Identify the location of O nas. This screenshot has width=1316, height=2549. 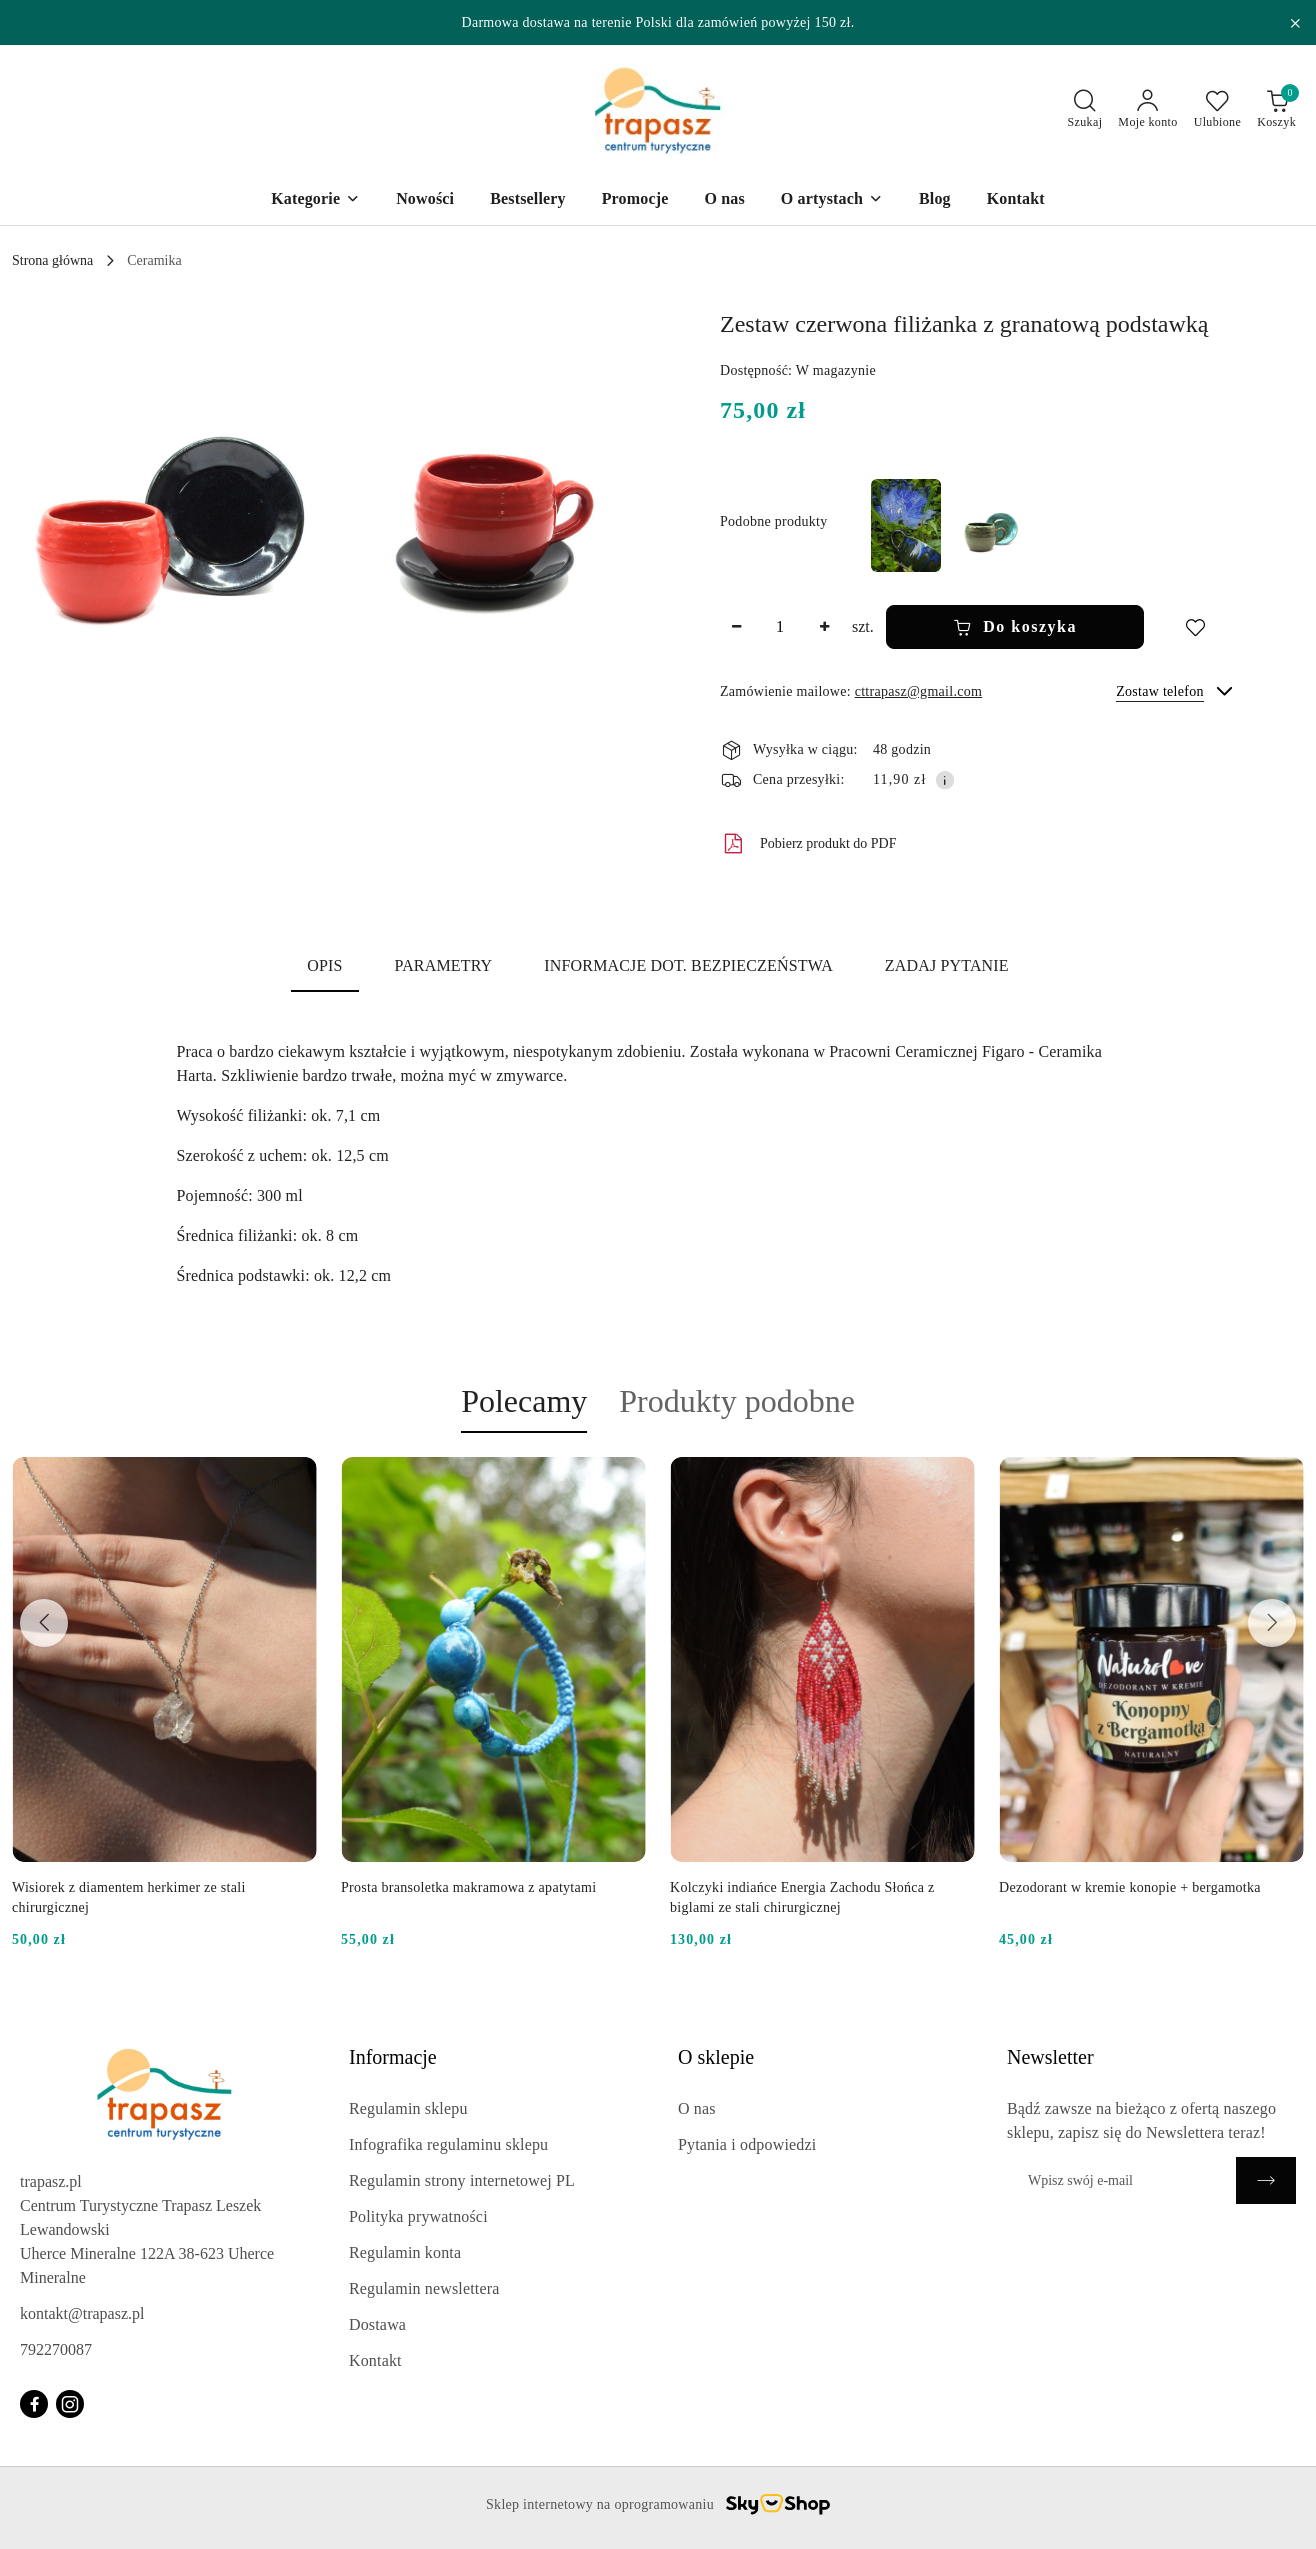
(697, 2108).